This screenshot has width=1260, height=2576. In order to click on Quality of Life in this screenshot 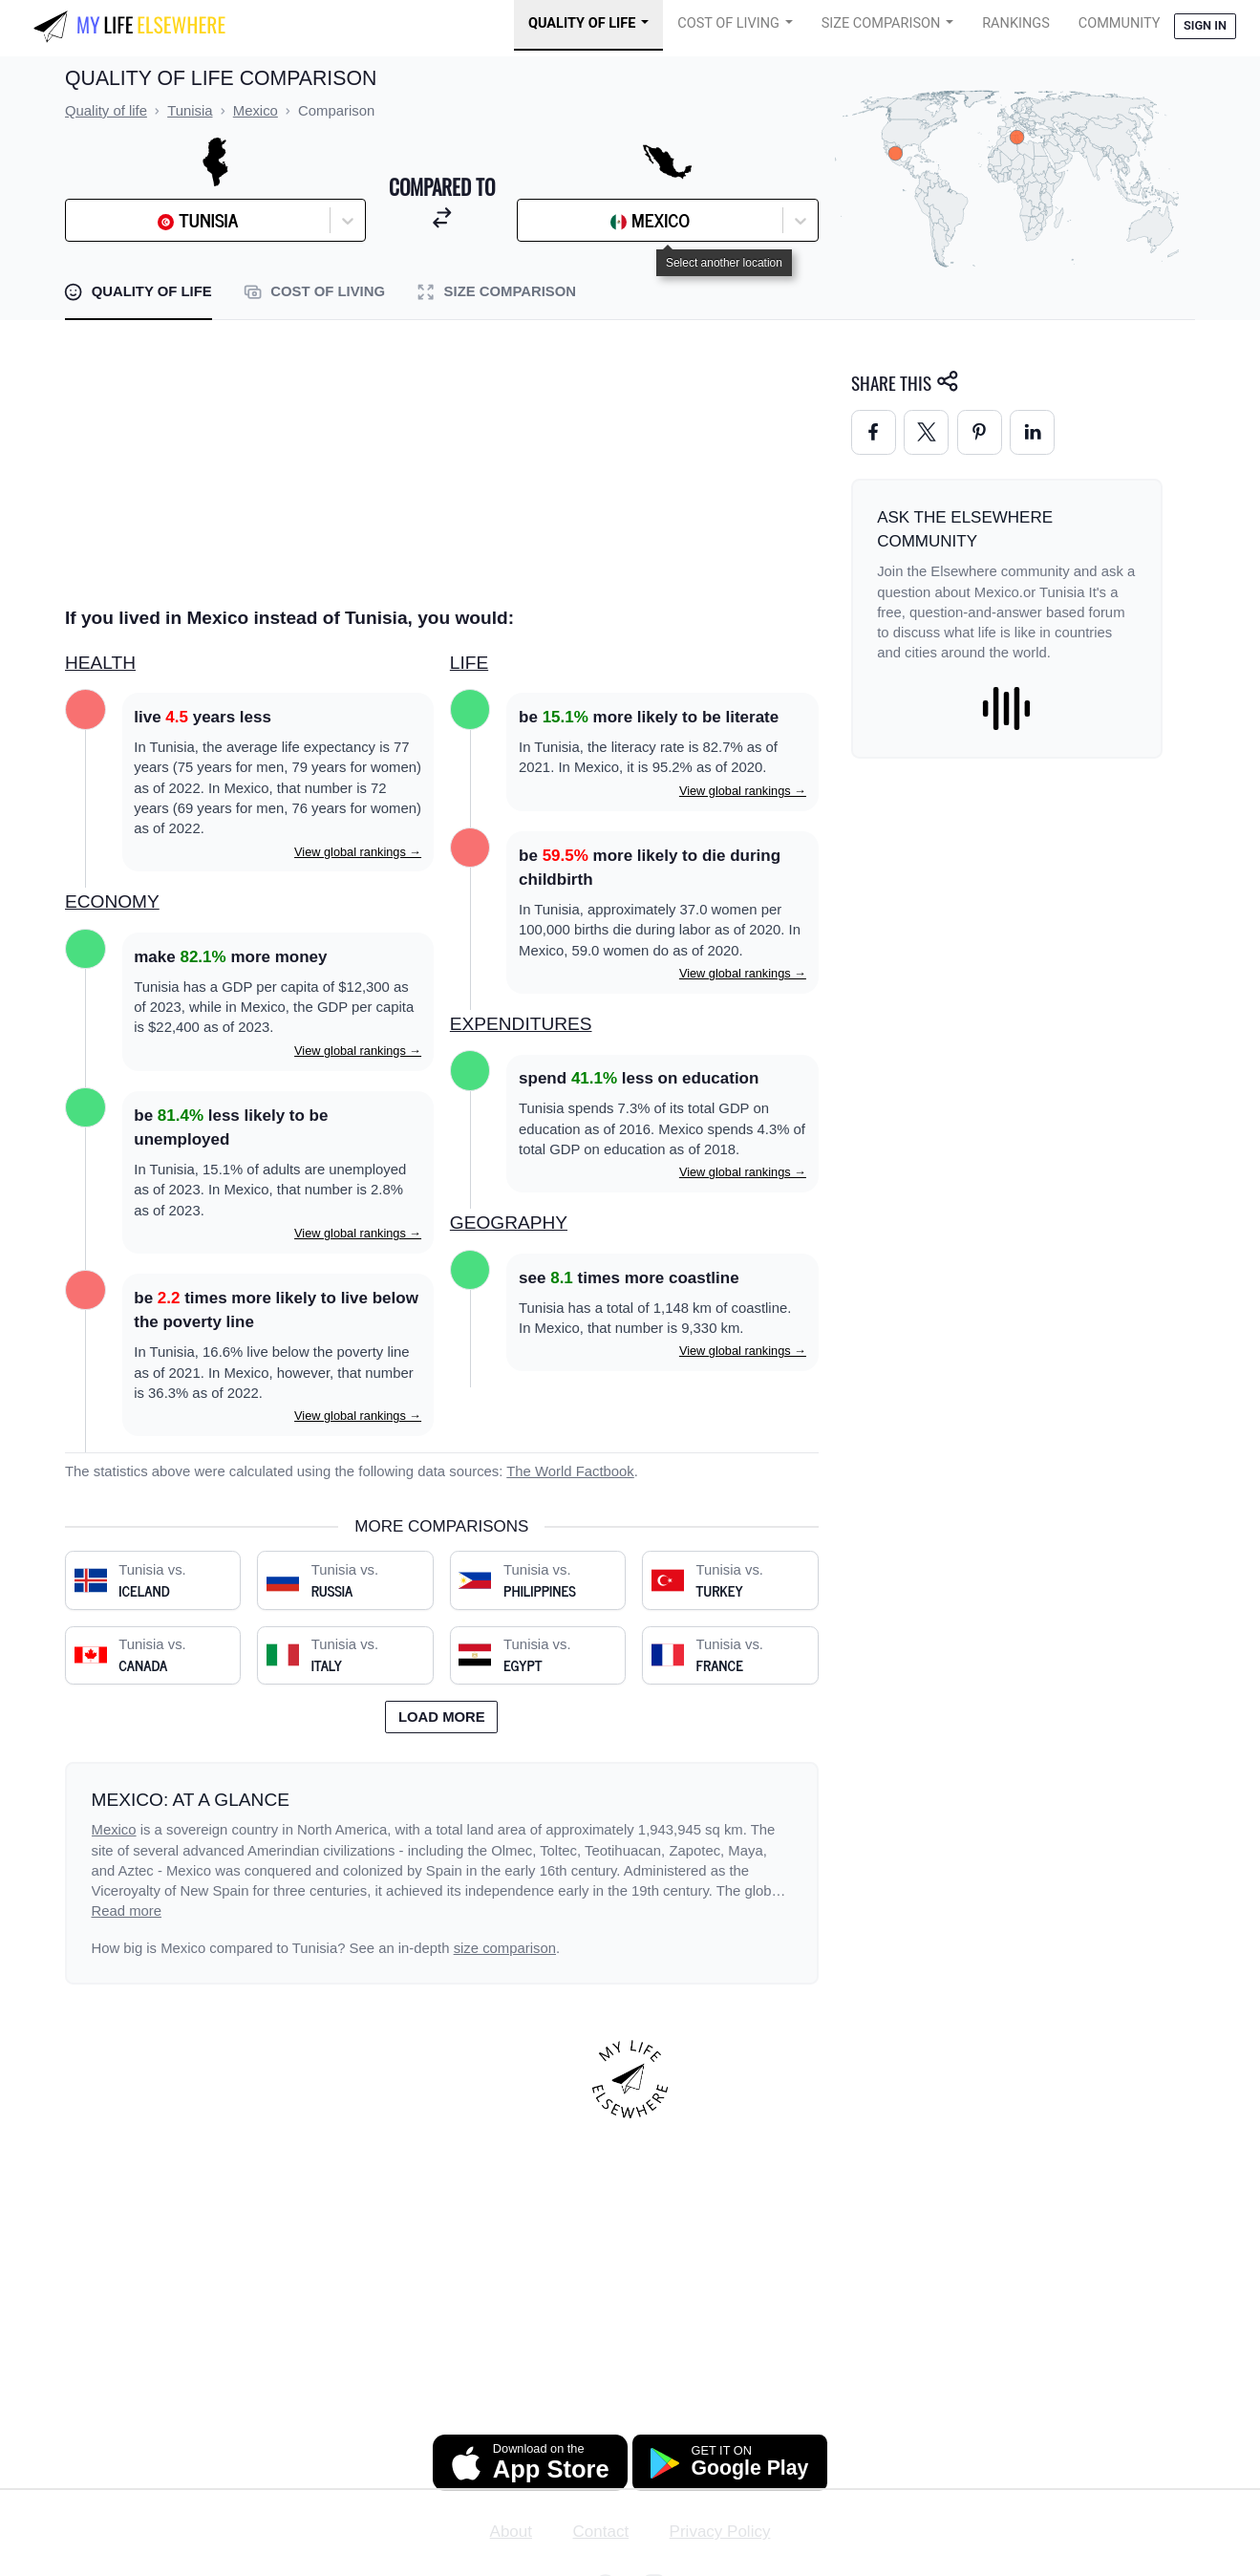, I will do `click(581, 23)`.